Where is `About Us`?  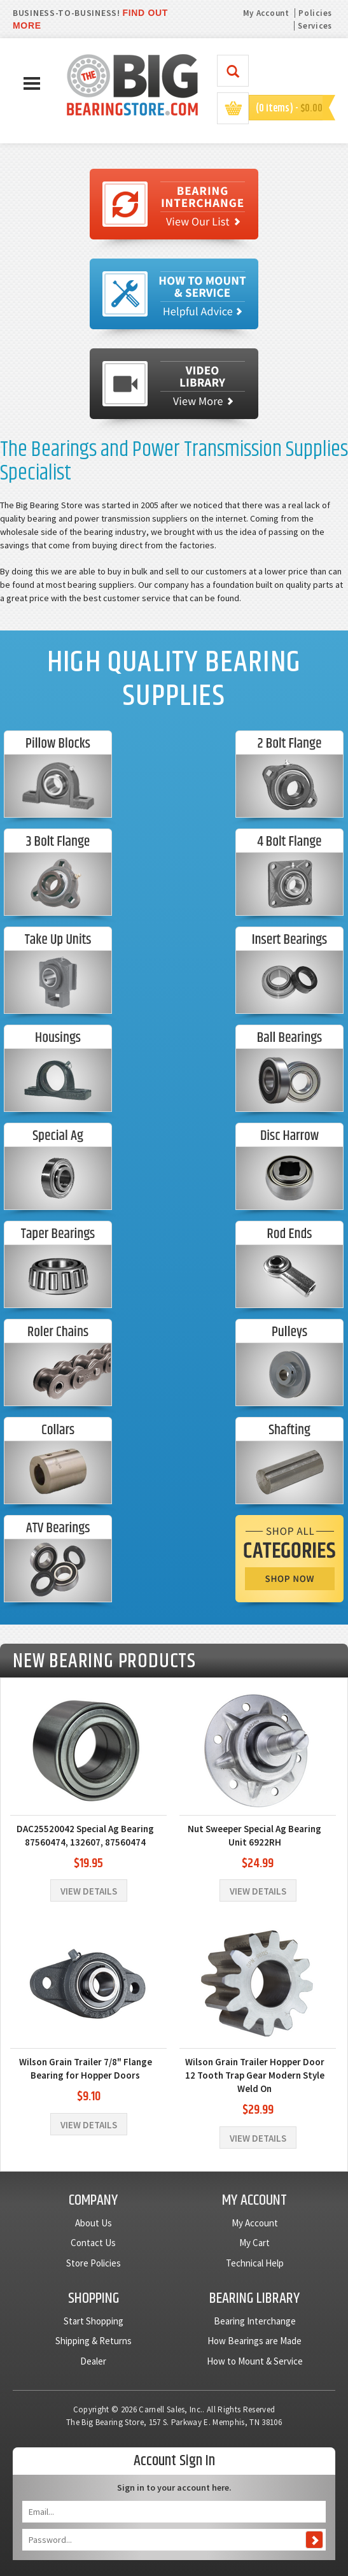 About Us is located at coordinates (93, 2223).